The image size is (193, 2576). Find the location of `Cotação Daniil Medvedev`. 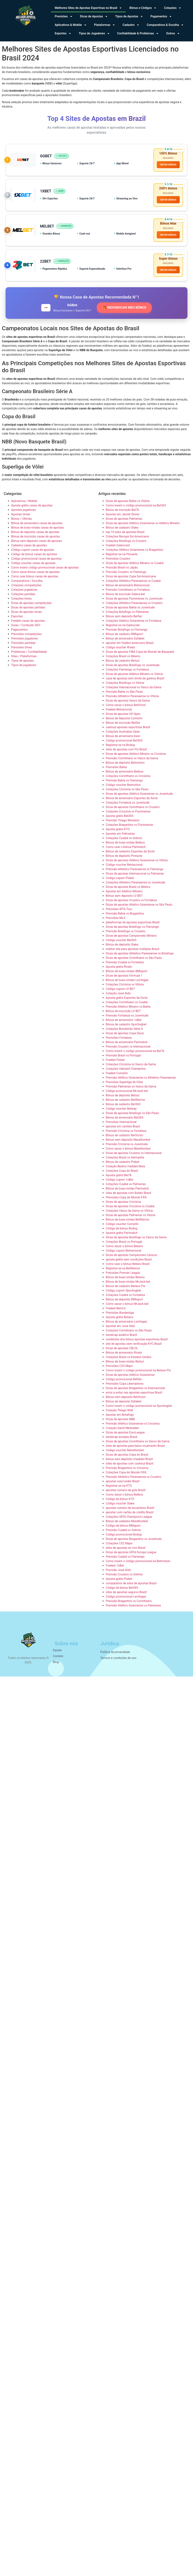

Cotação Daniil Medvedev is located at coordinates (122, 1430).